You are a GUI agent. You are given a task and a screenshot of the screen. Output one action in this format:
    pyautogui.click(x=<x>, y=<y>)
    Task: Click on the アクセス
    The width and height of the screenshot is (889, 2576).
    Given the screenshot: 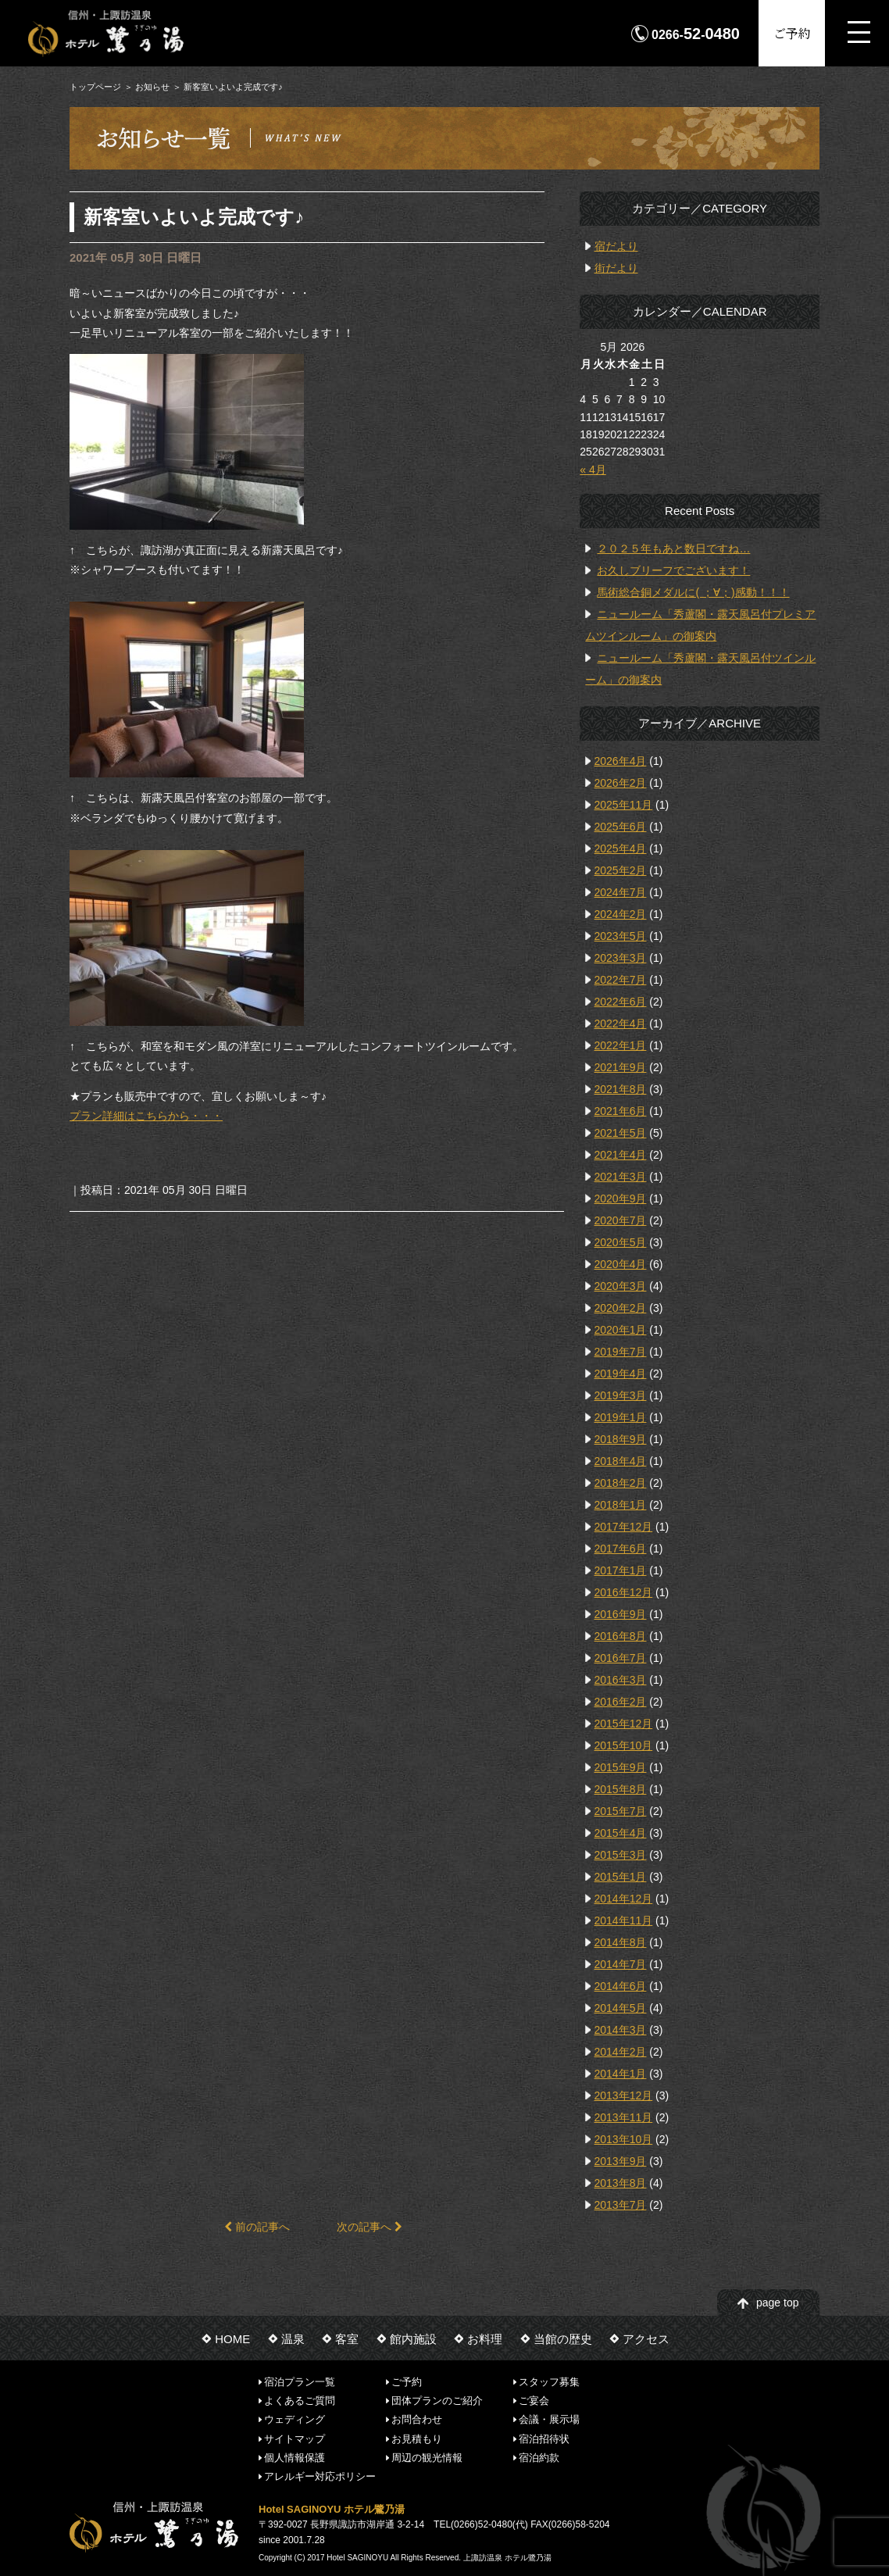 What is the action you would take?
    pyautogui.click(x=646, y=2339)
    